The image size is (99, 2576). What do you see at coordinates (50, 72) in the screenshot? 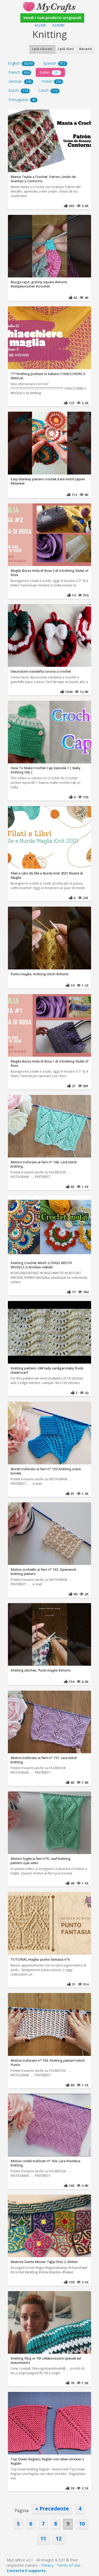
I see `Italian` at bounding box center [50, 72].